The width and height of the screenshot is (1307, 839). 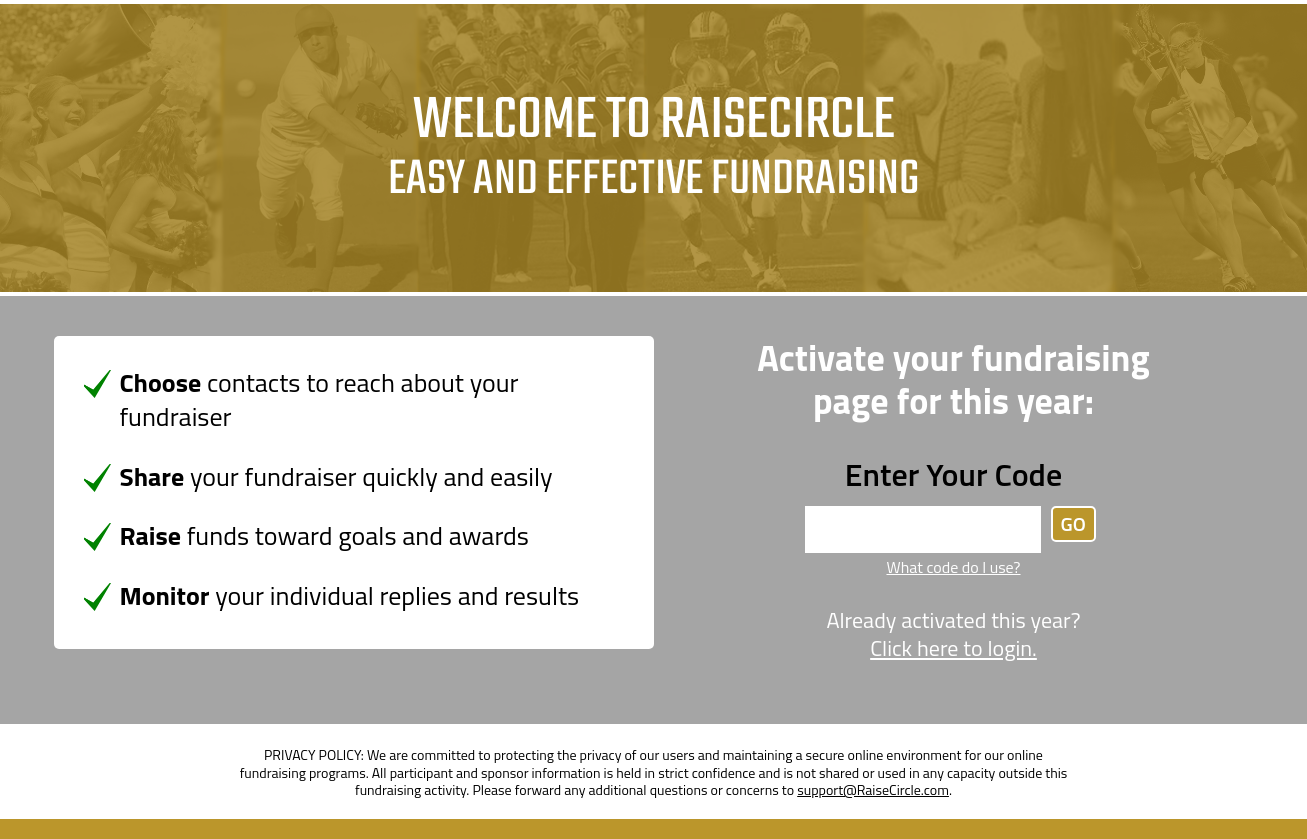 What do you see at coordinates (953, 567) in the screenshot?
I see `What code do I use?` at bounding box center [953, 567].